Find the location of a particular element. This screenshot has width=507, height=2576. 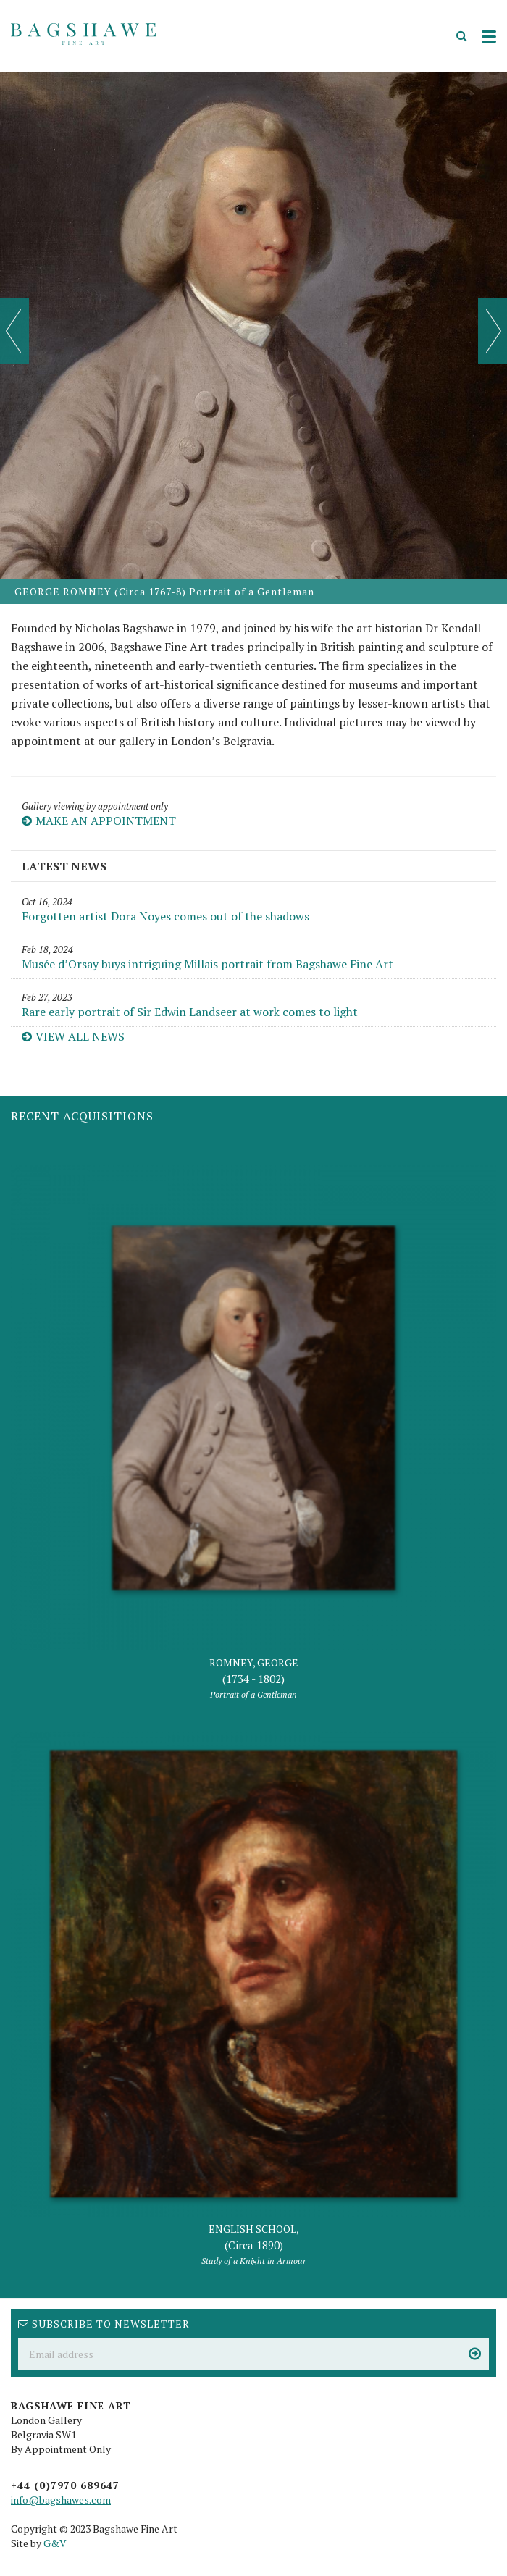

+44 (0)7970 689647 is located at coordinates (65, 2485).